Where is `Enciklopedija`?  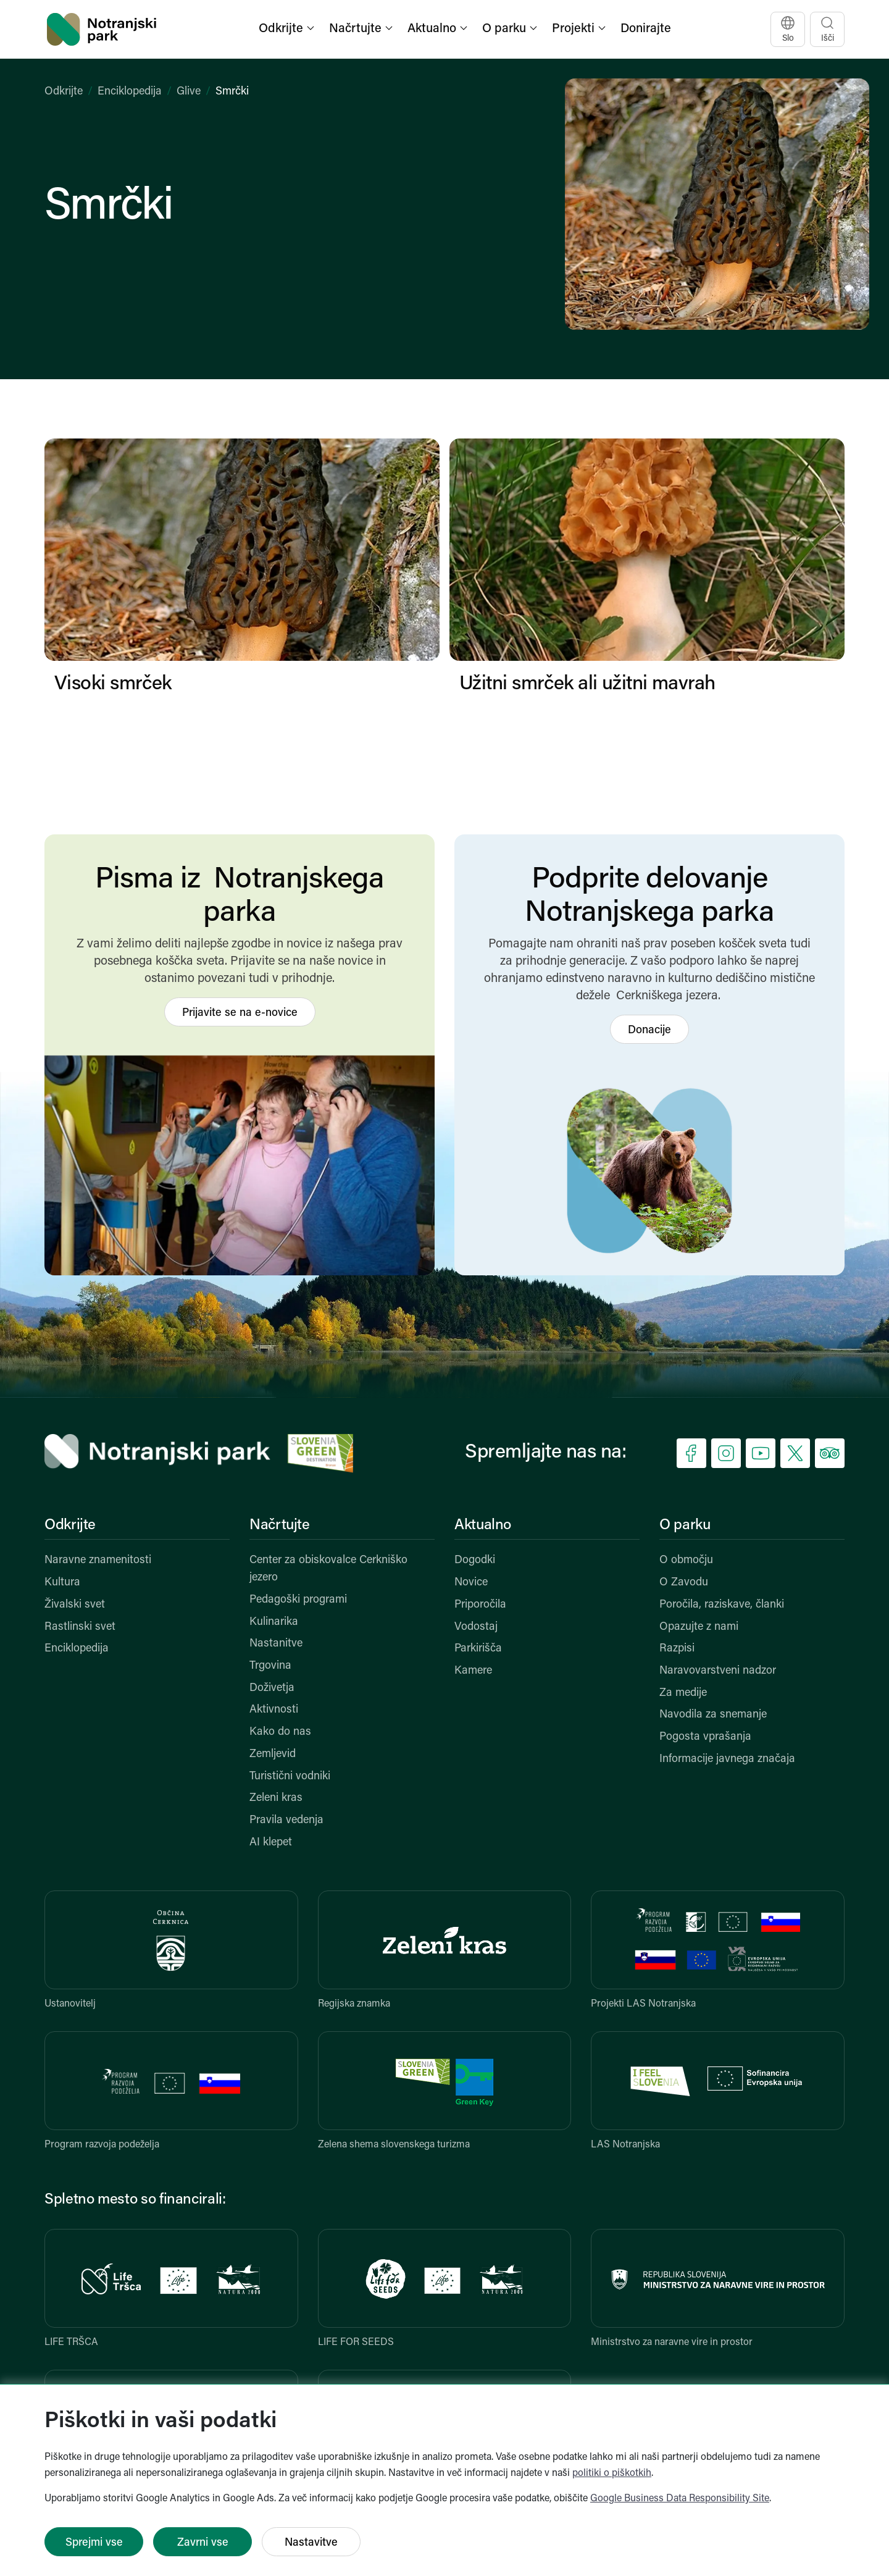 Enciklopedija is located at coordinates (130, 92).